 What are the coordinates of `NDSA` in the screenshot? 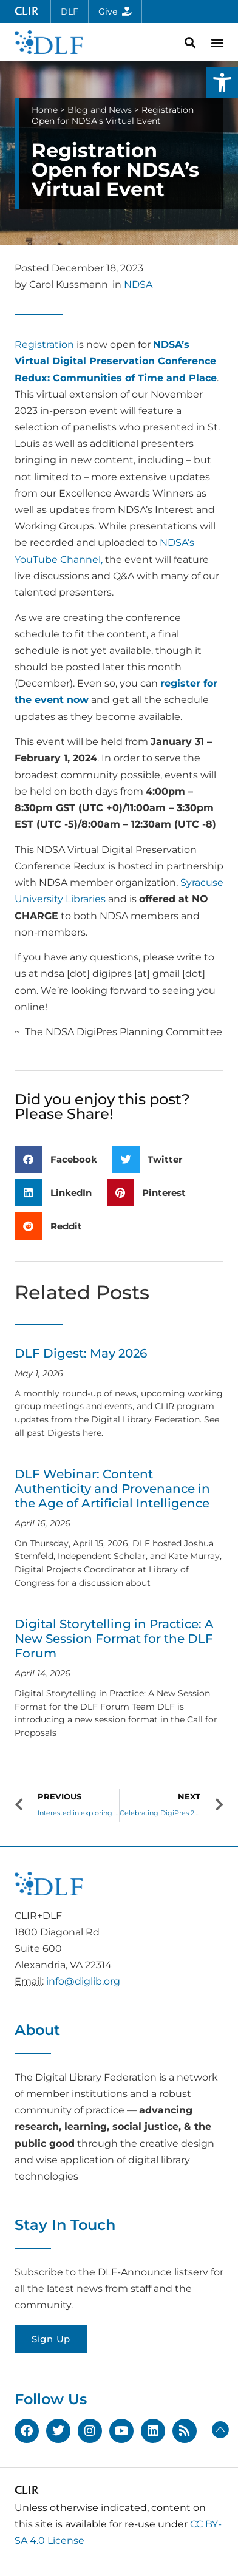 It's located at (138, 284).